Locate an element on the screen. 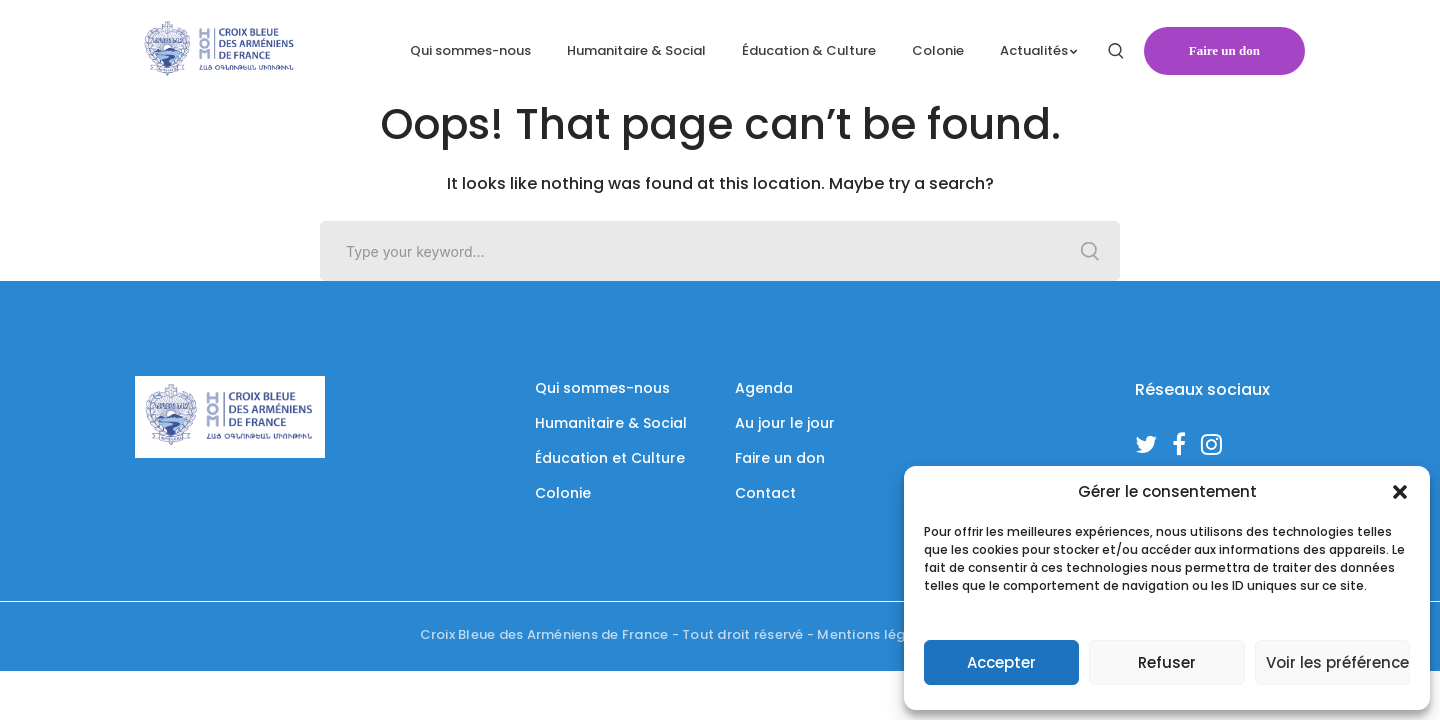 The image size is (1440, 720). Éducation et Culture is located at coordinates (610, 458).